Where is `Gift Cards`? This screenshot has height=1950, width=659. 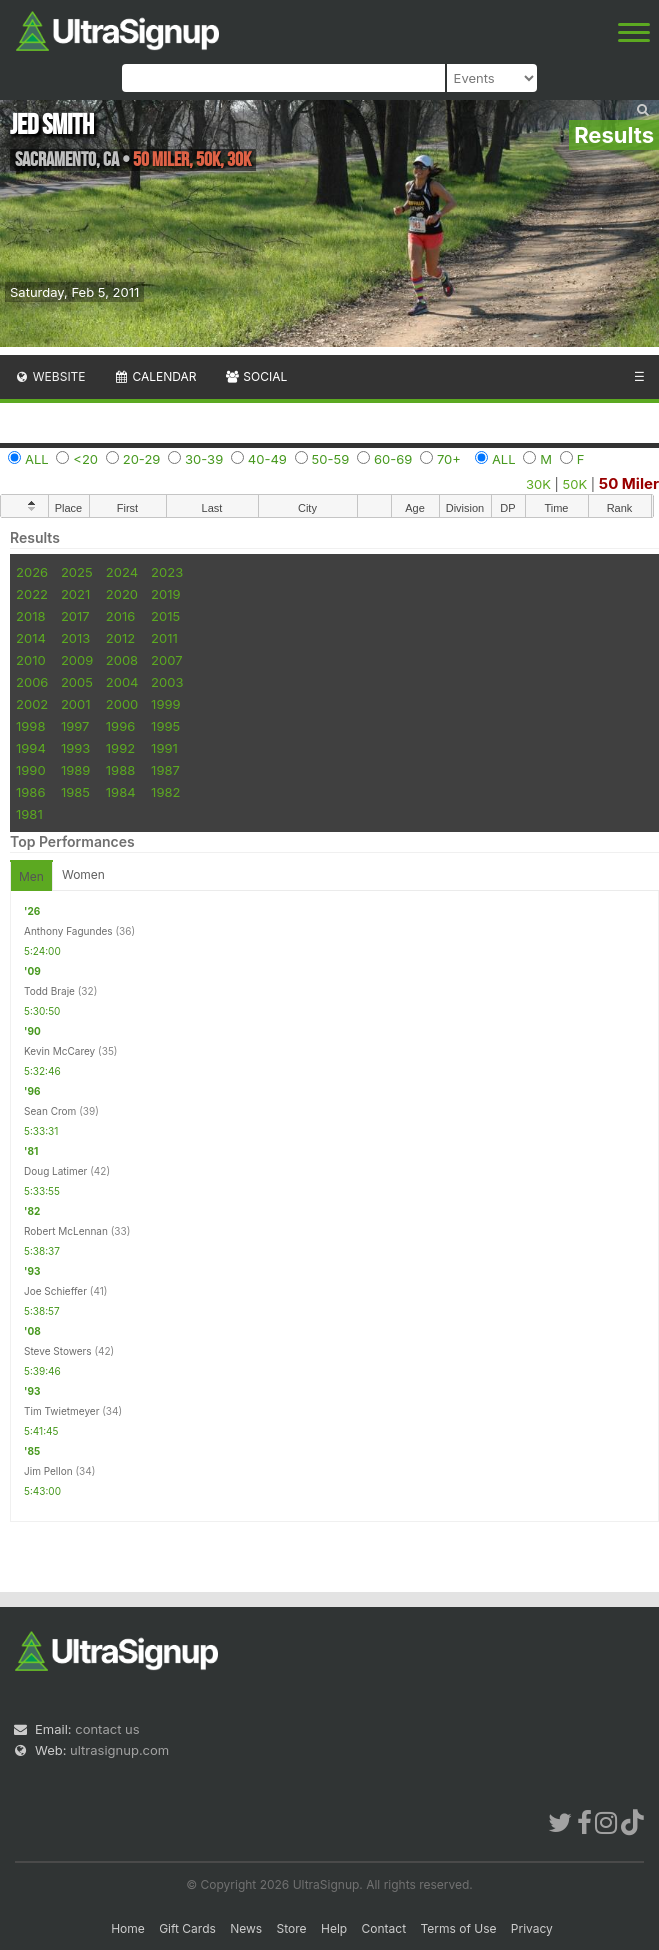 Gift Cards is located at coordinates (187, 1928).